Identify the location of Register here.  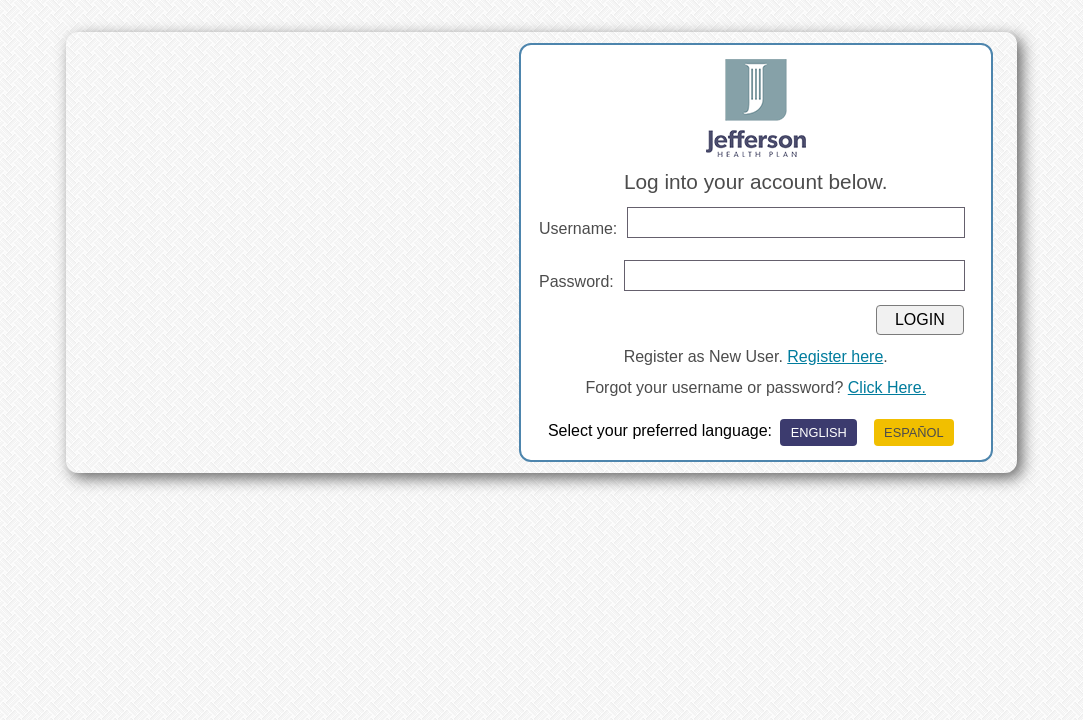
(835, 356).